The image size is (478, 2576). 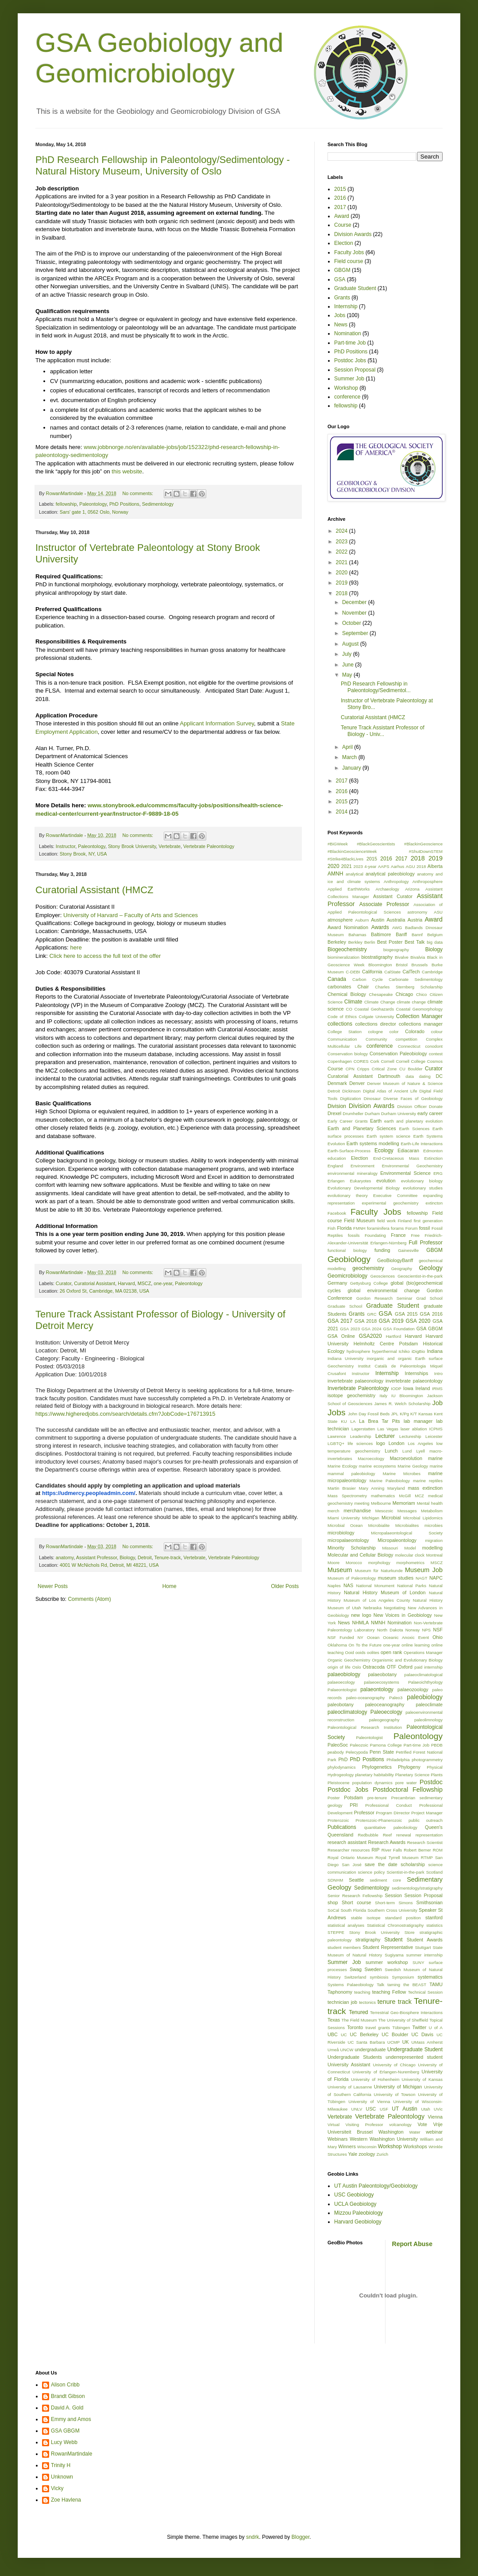 What do you see at coordinates (342, 572) in the screenshot?
I see `2020` at bounding box center [342, 572].